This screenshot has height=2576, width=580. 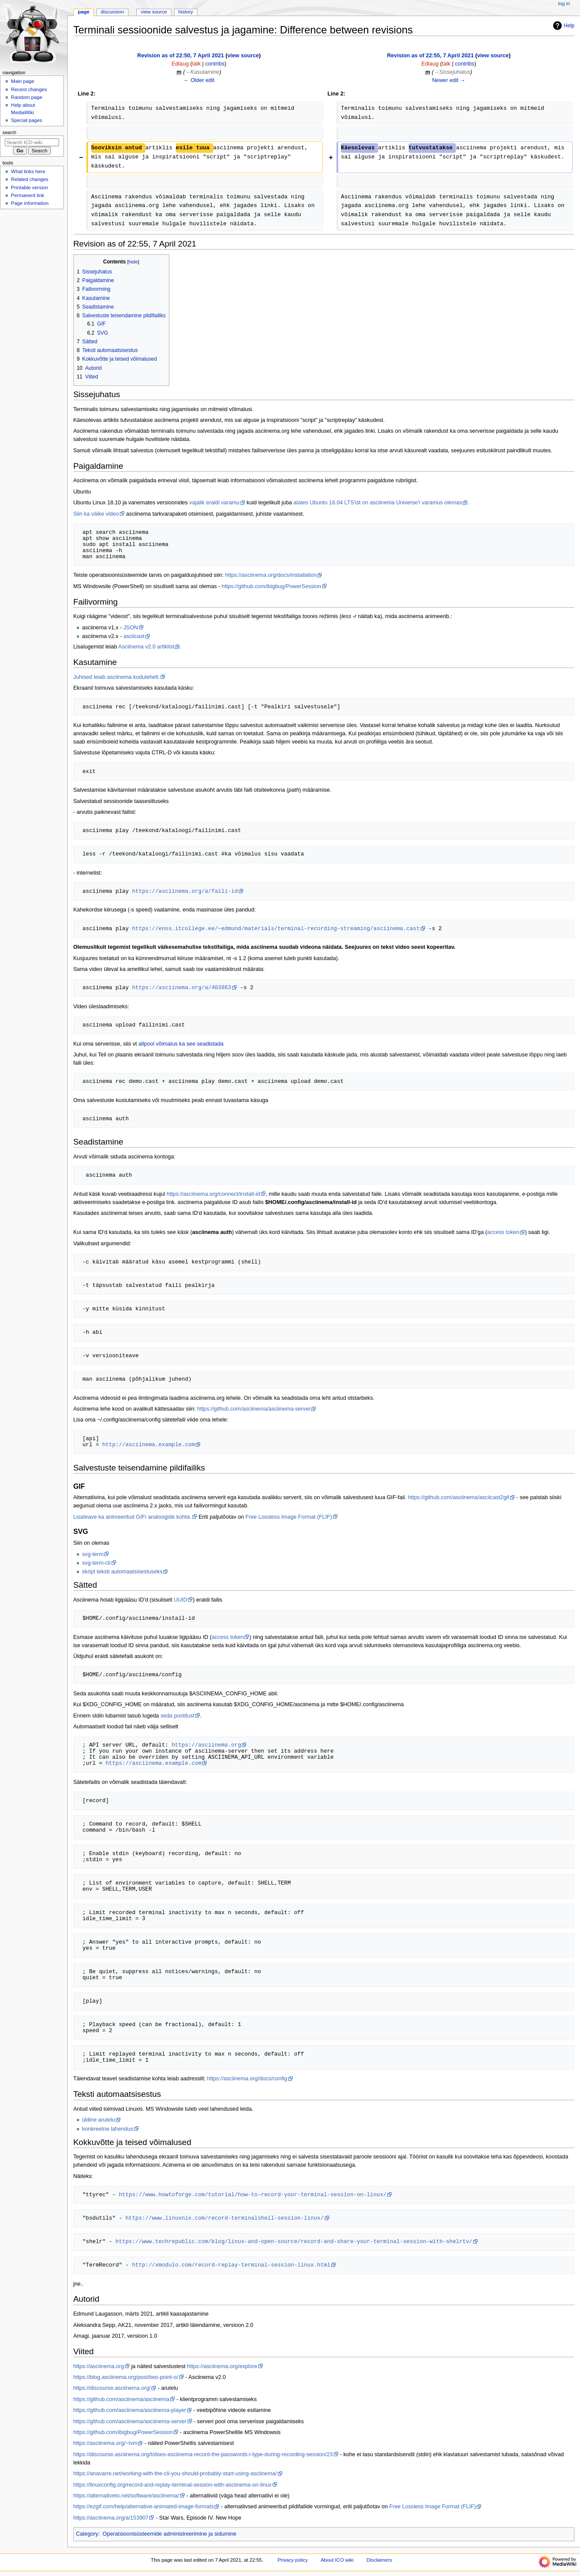 What do you see at coordinates (180, 56) in the screenshot?
I see `Revision as of 22:50, 7 April 2021` at bounding box center [180, 56].